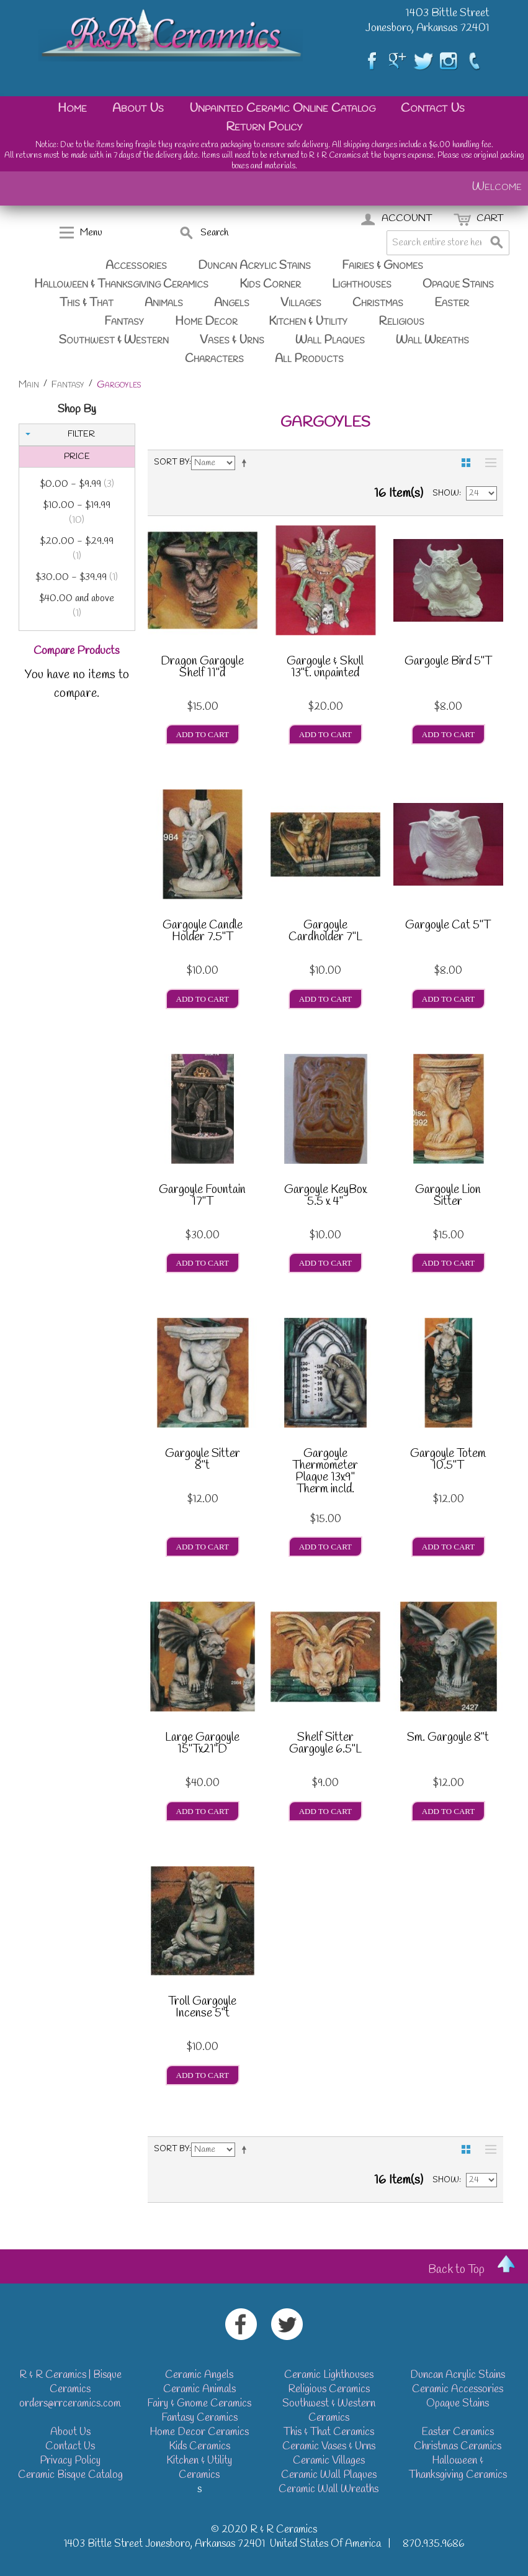 The width and height of the screenshot is (528, 2576). What do you see at coordinates (199, 2468) in the screenshot?
I see `Kitchen & Utility Ceramics` at bounding box center [199, 2468].